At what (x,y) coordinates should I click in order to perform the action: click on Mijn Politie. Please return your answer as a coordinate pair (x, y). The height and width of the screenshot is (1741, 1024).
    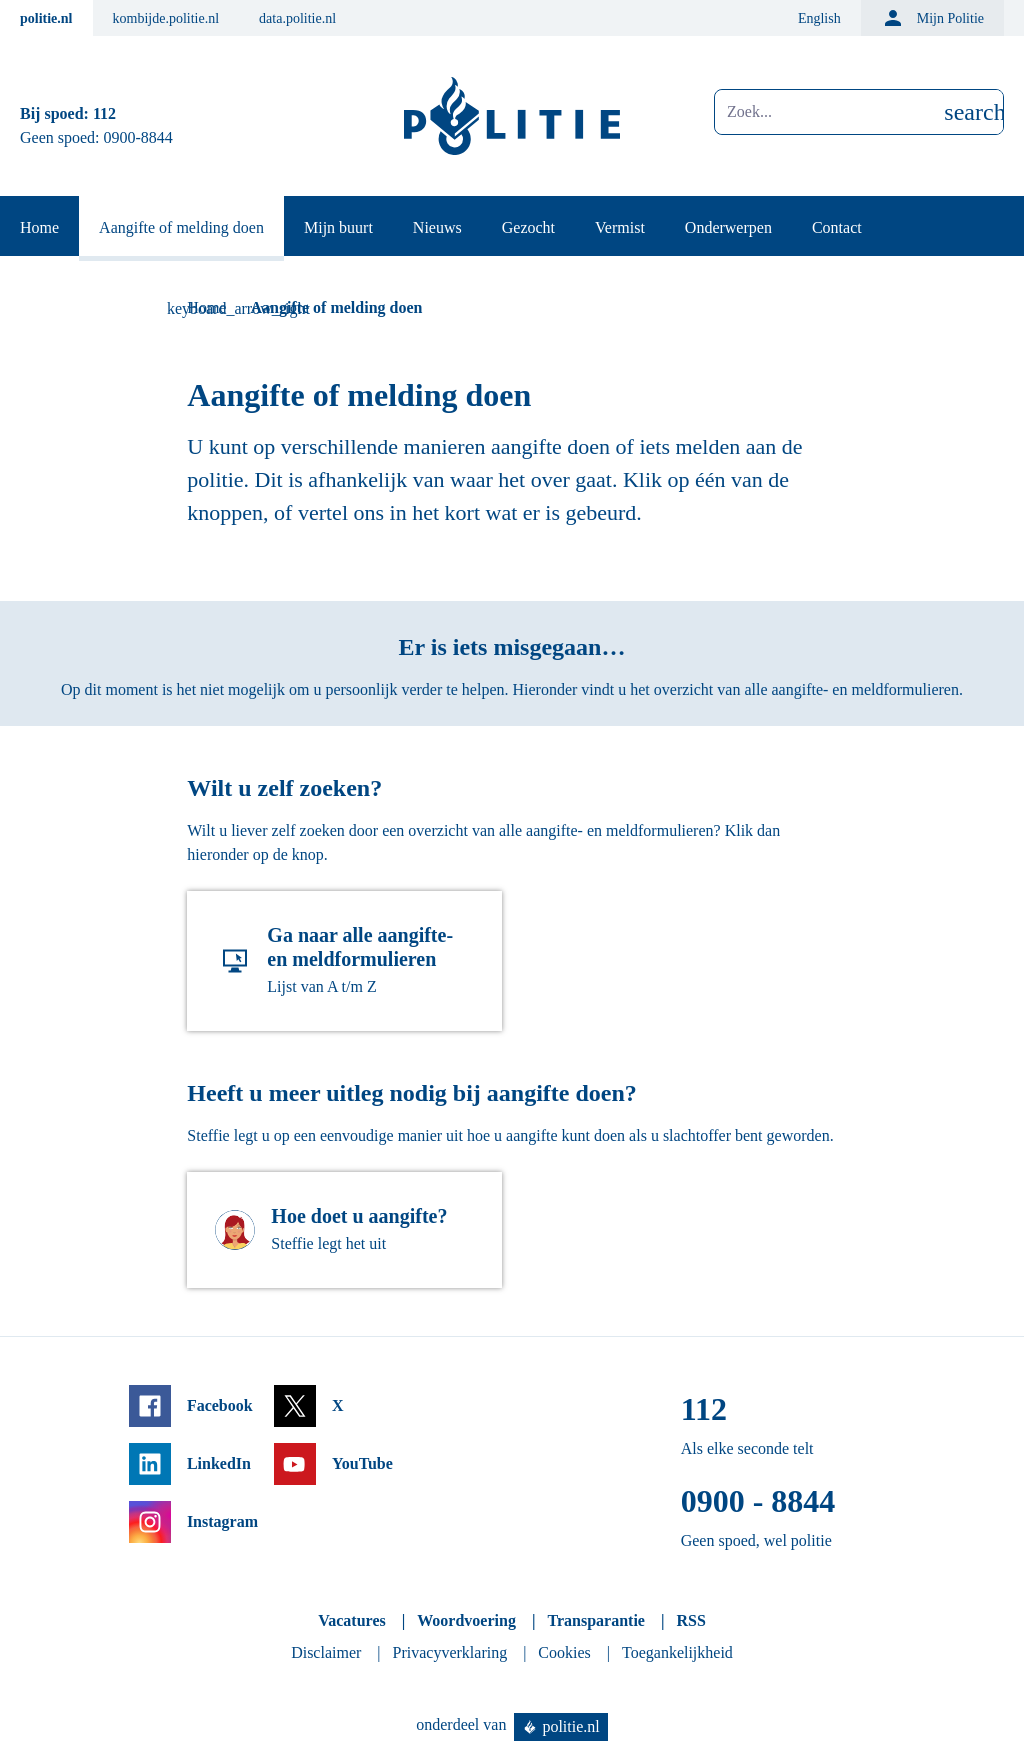
    Looking at the image, I should click on (932, 18).